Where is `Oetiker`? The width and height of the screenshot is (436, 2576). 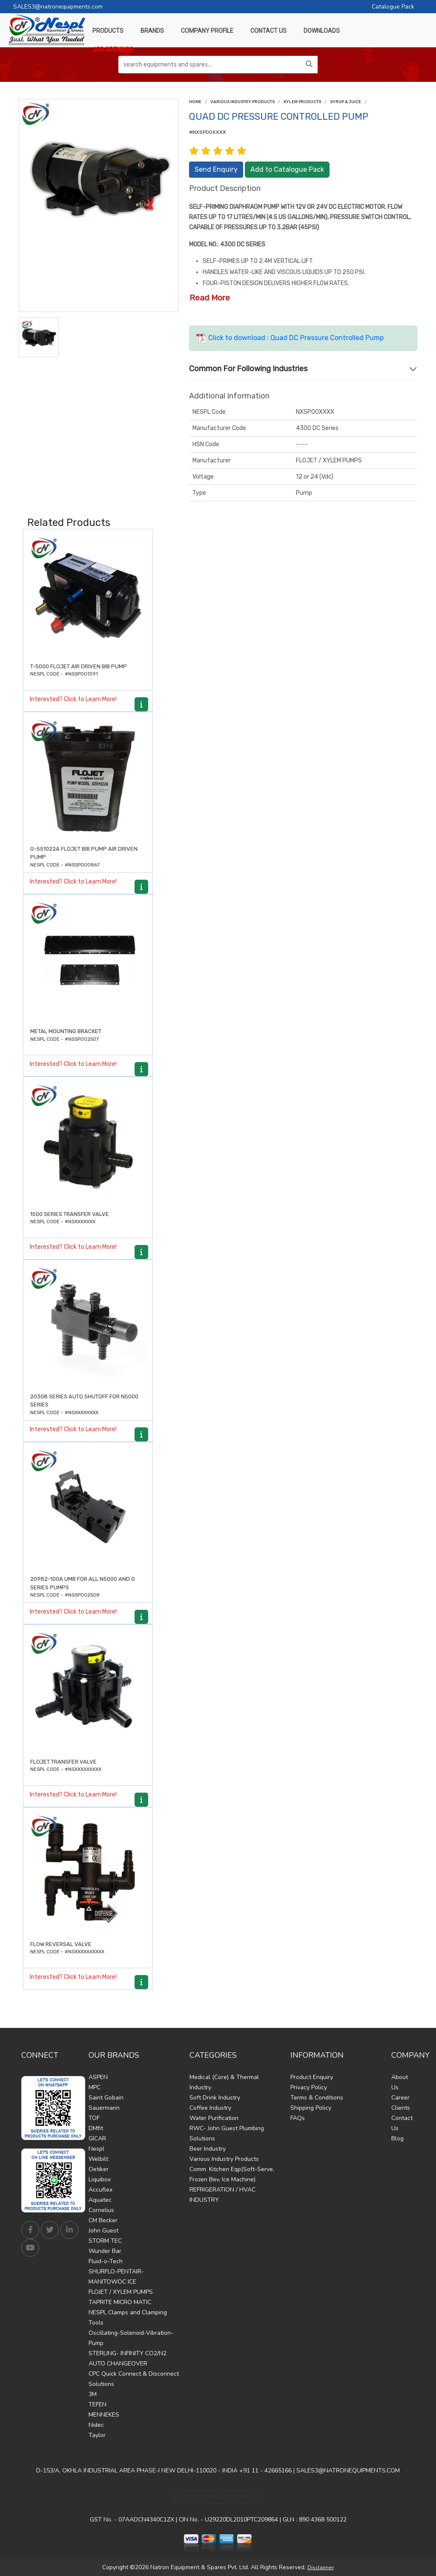
Oetiker is located at coordinates (99, 2169).